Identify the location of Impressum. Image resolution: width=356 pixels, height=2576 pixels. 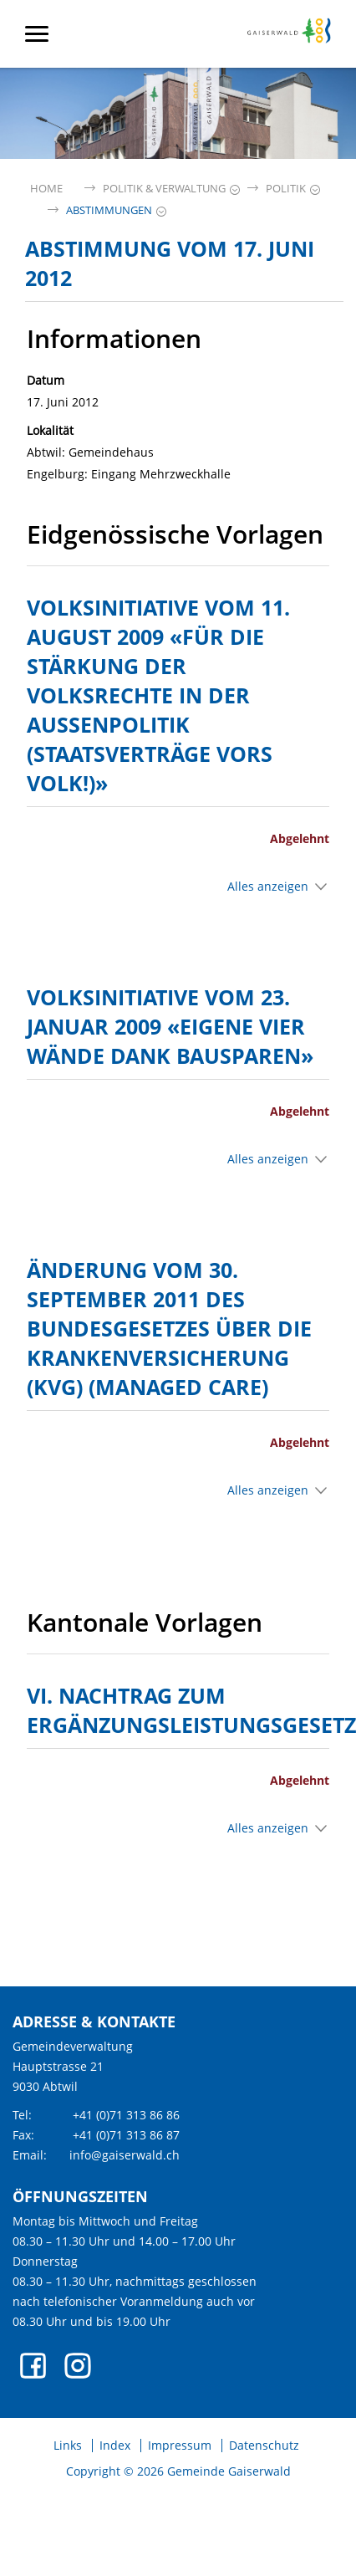
(179, 2445).